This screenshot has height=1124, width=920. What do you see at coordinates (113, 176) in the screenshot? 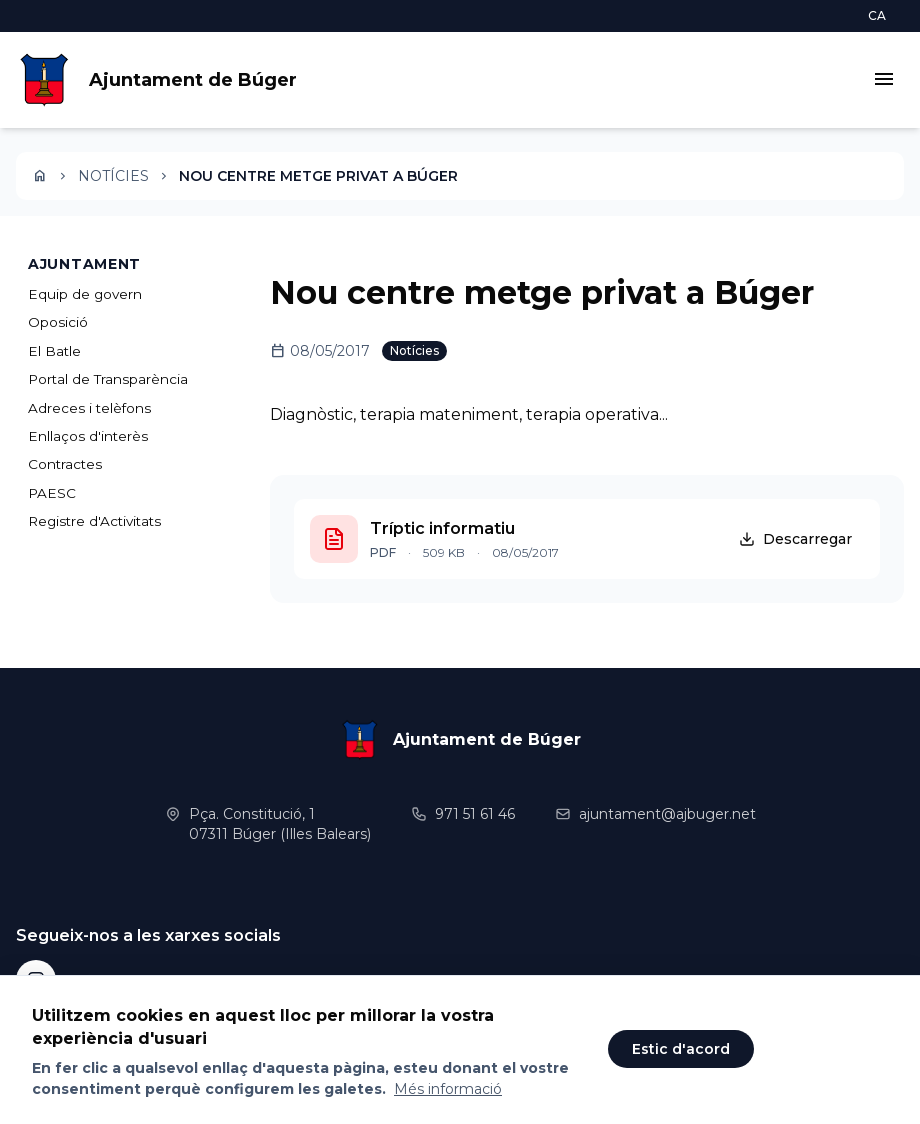
I see `Notícies` at bounding box center [113, 176].